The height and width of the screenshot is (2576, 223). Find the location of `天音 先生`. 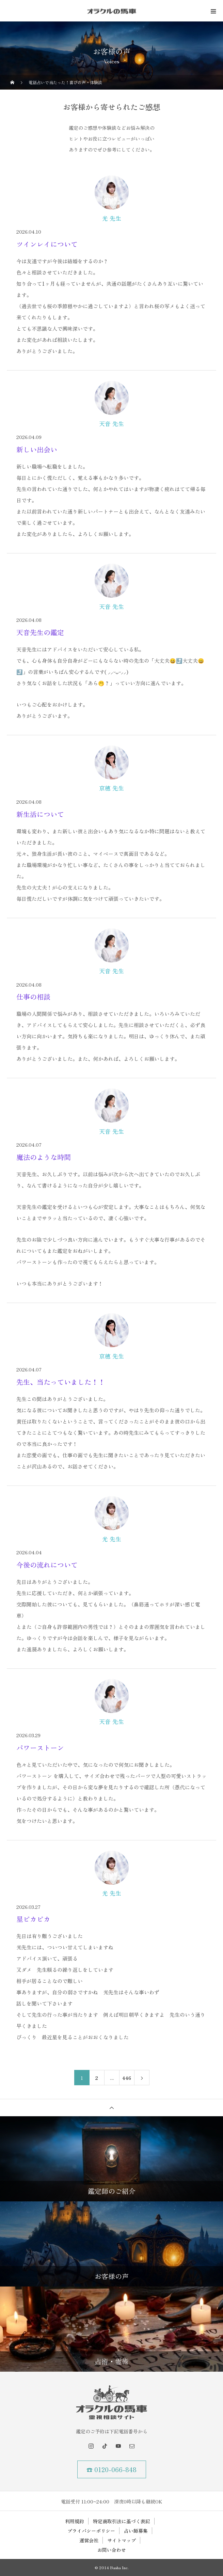

天音 先生 is located at coordinates (111, 424).